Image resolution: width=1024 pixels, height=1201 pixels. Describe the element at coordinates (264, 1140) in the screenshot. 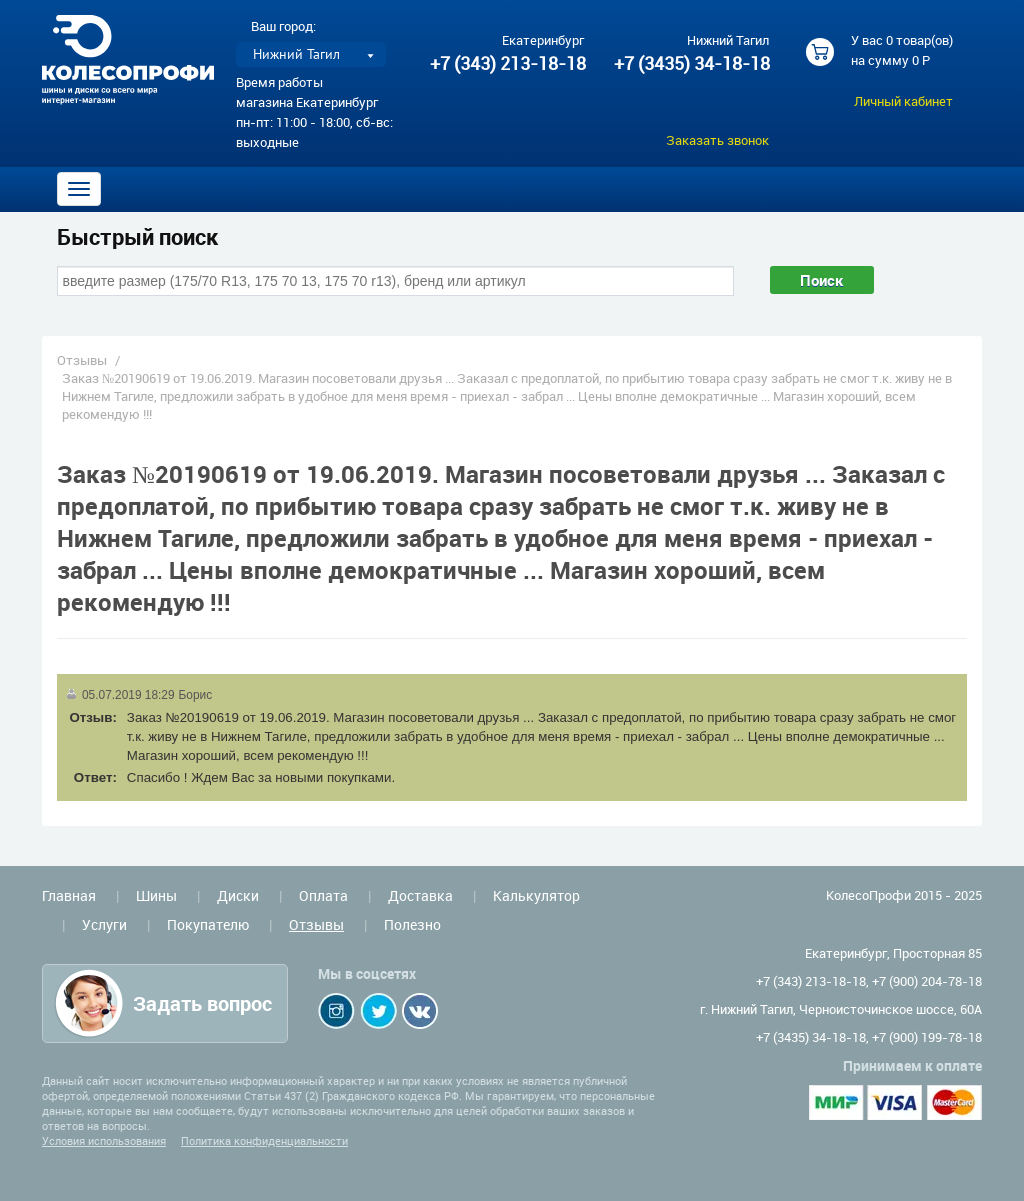

I see `Политика конфиденциальности` at that location.